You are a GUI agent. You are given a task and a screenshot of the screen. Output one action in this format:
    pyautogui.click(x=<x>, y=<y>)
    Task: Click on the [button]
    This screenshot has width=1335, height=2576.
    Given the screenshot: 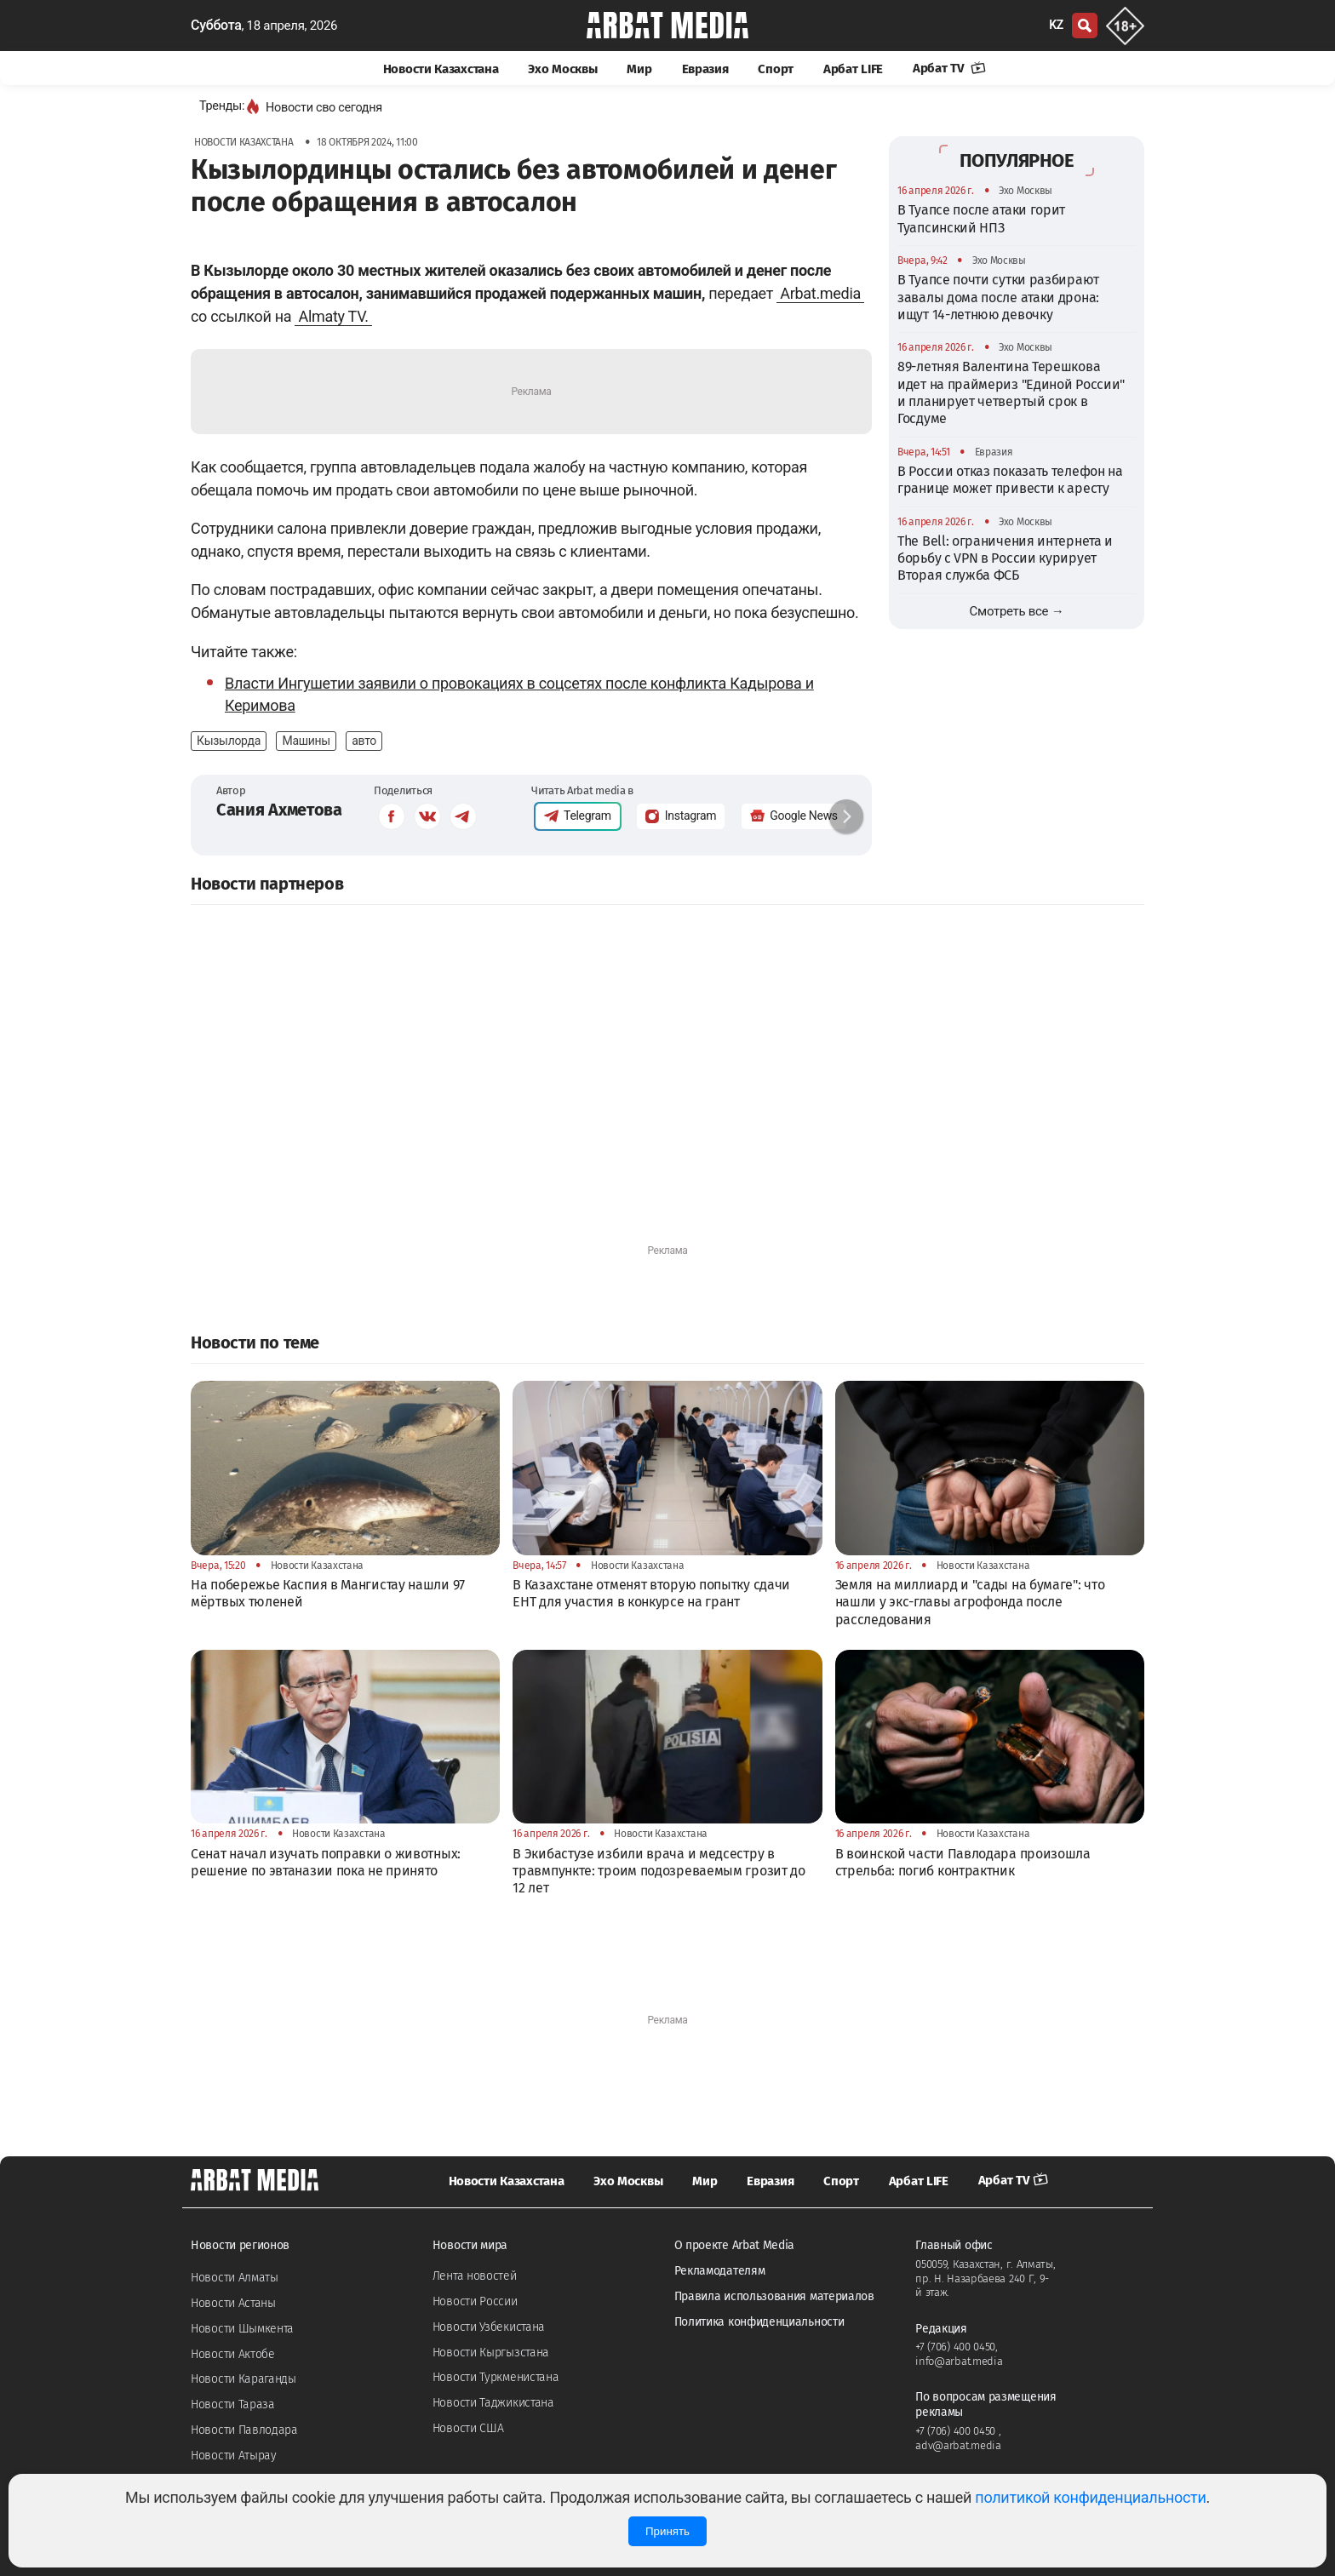 What is the action you would take?
    pyautogui.click(x=846, y=816)
    